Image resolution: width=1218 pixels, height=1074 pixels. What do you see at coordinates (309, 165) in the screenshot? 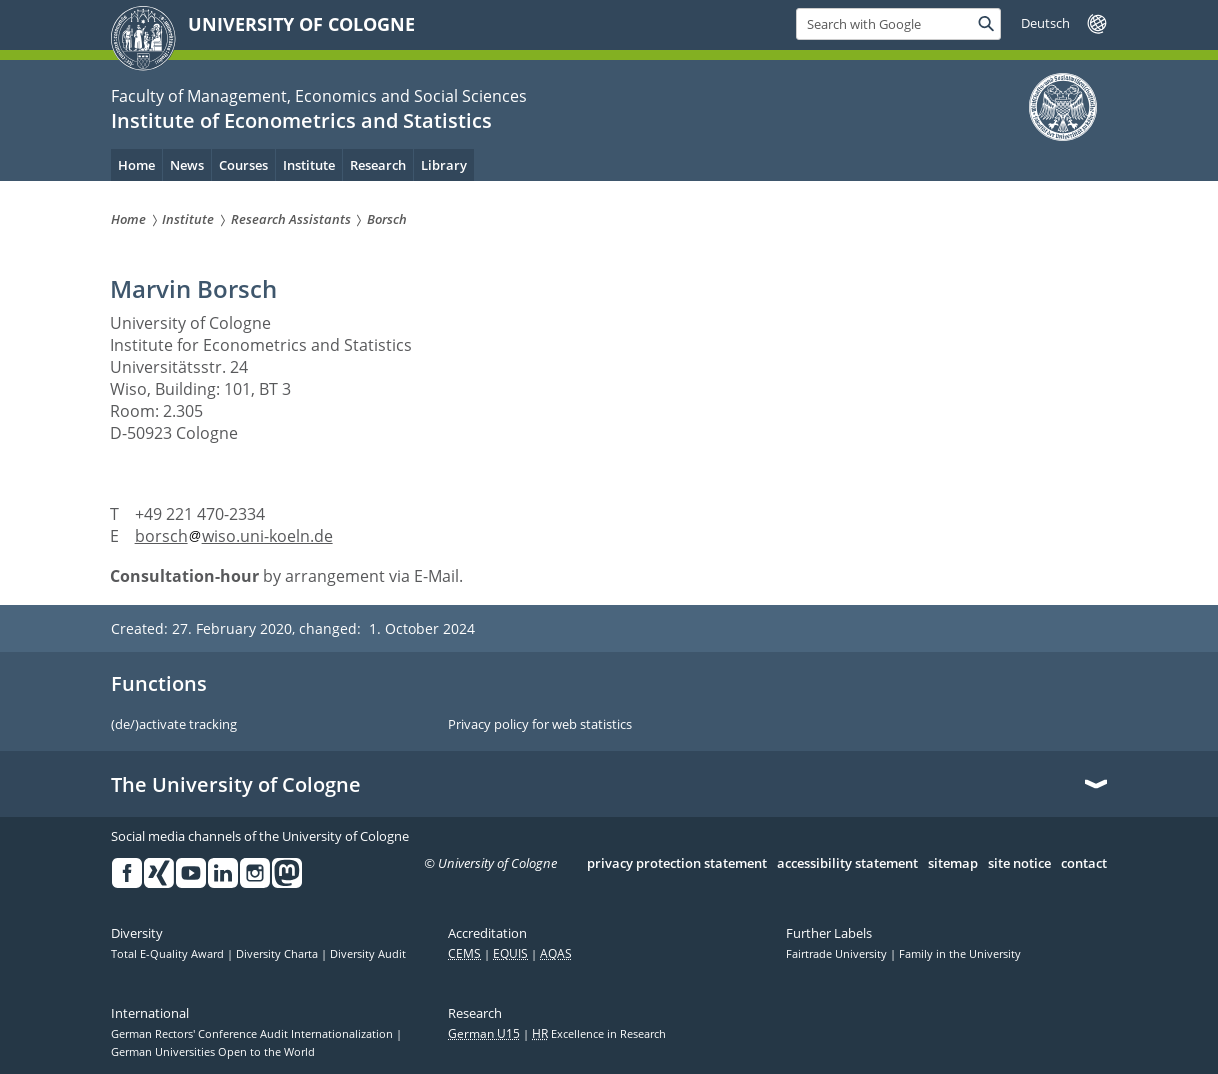
I see `Institute [menuitem]` at bounding box center [309, 165].